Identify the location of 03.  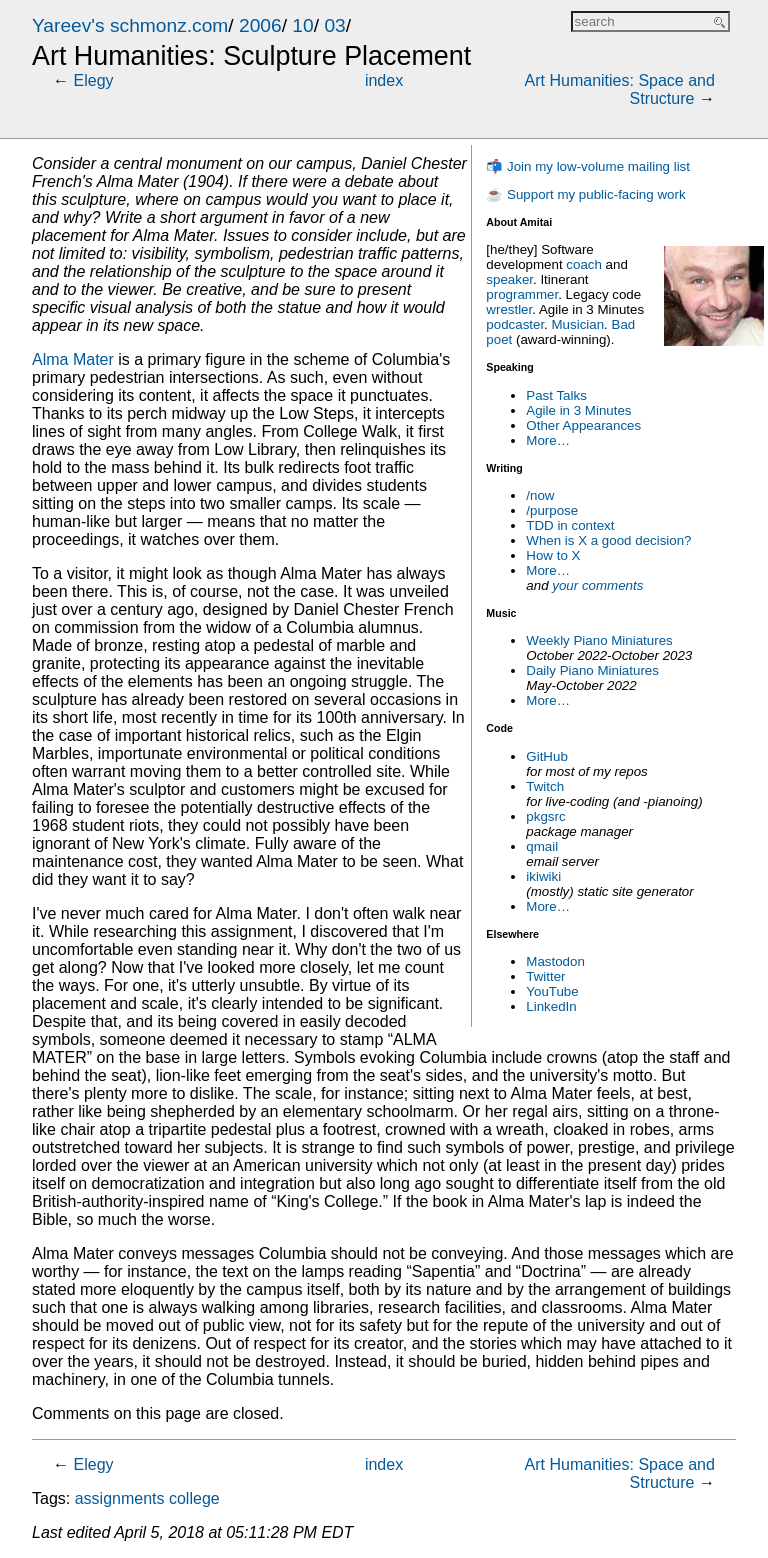
(334, 25).